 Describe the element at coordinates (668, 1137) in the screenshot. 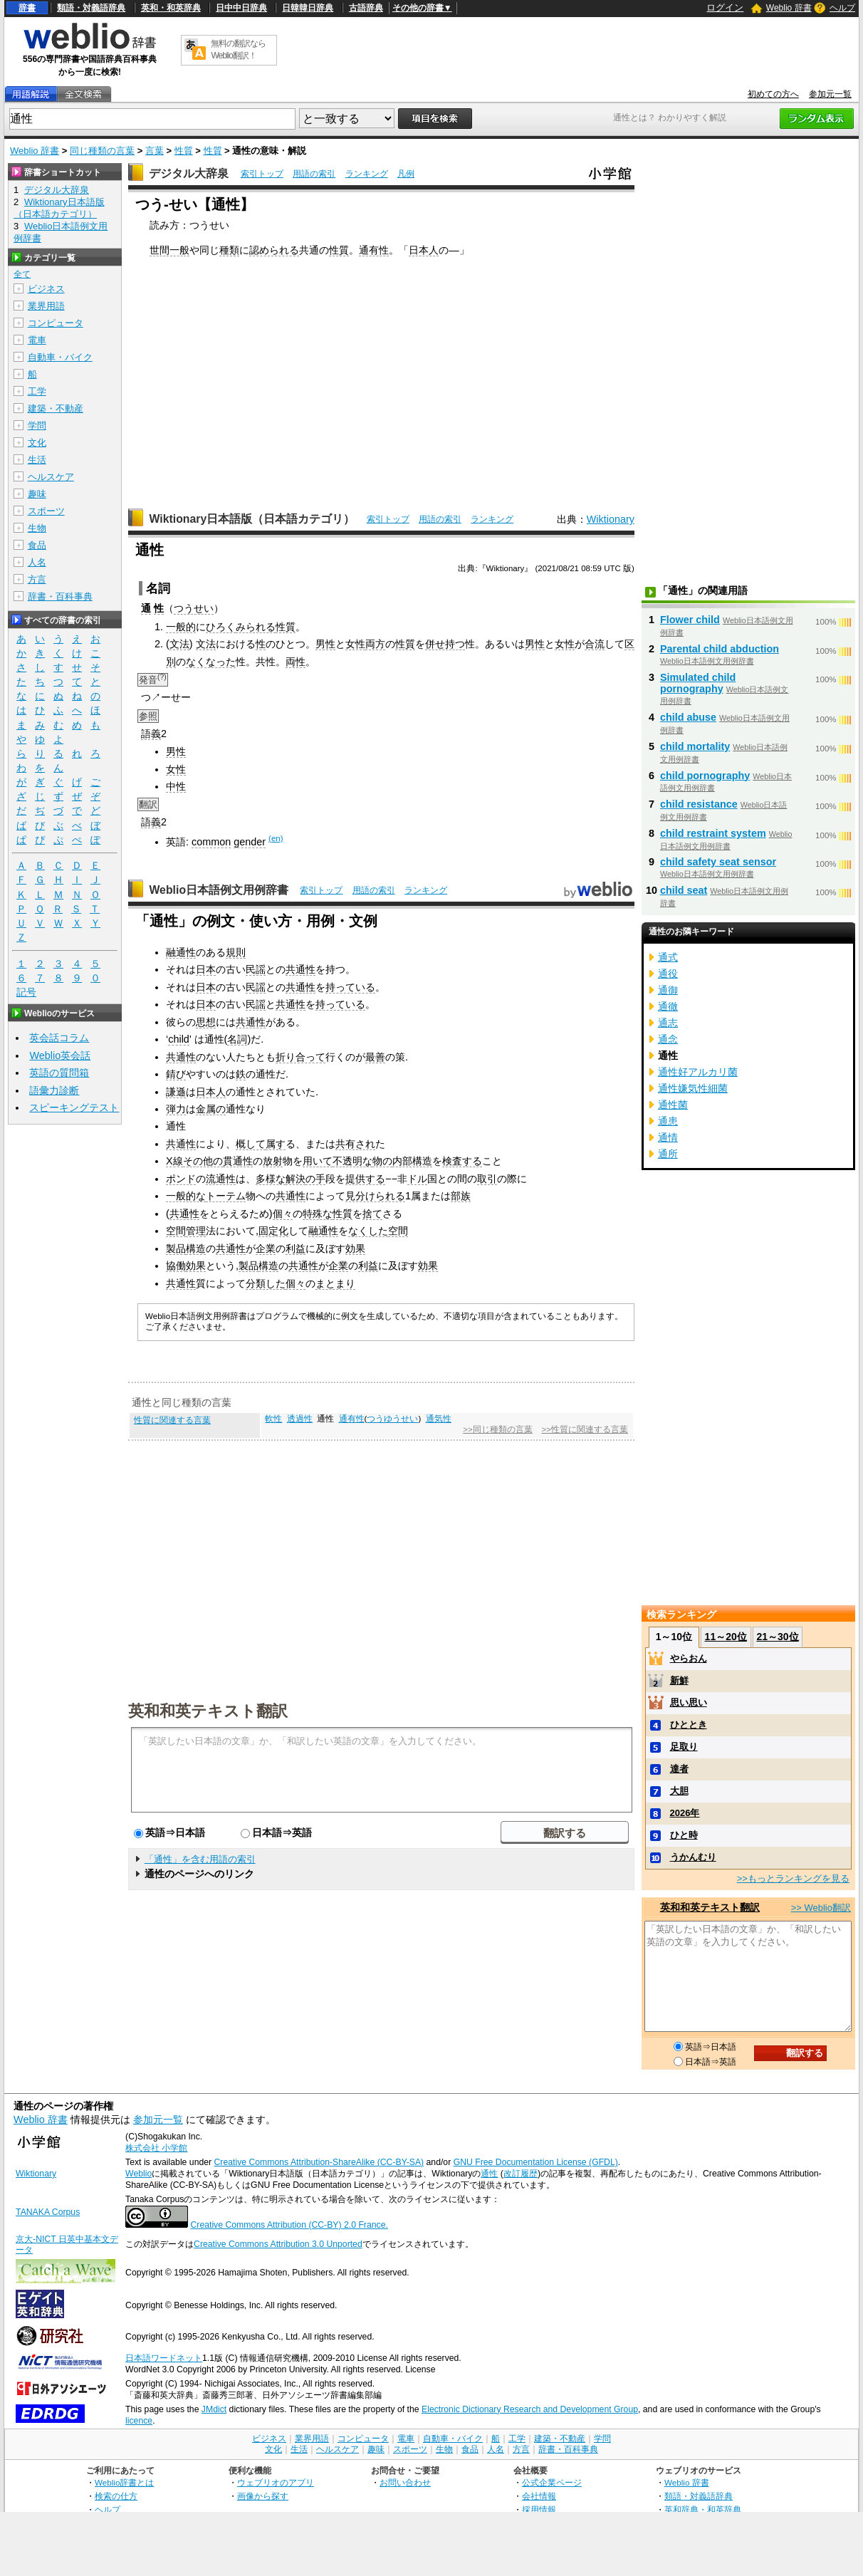

I see `通情` at that location.